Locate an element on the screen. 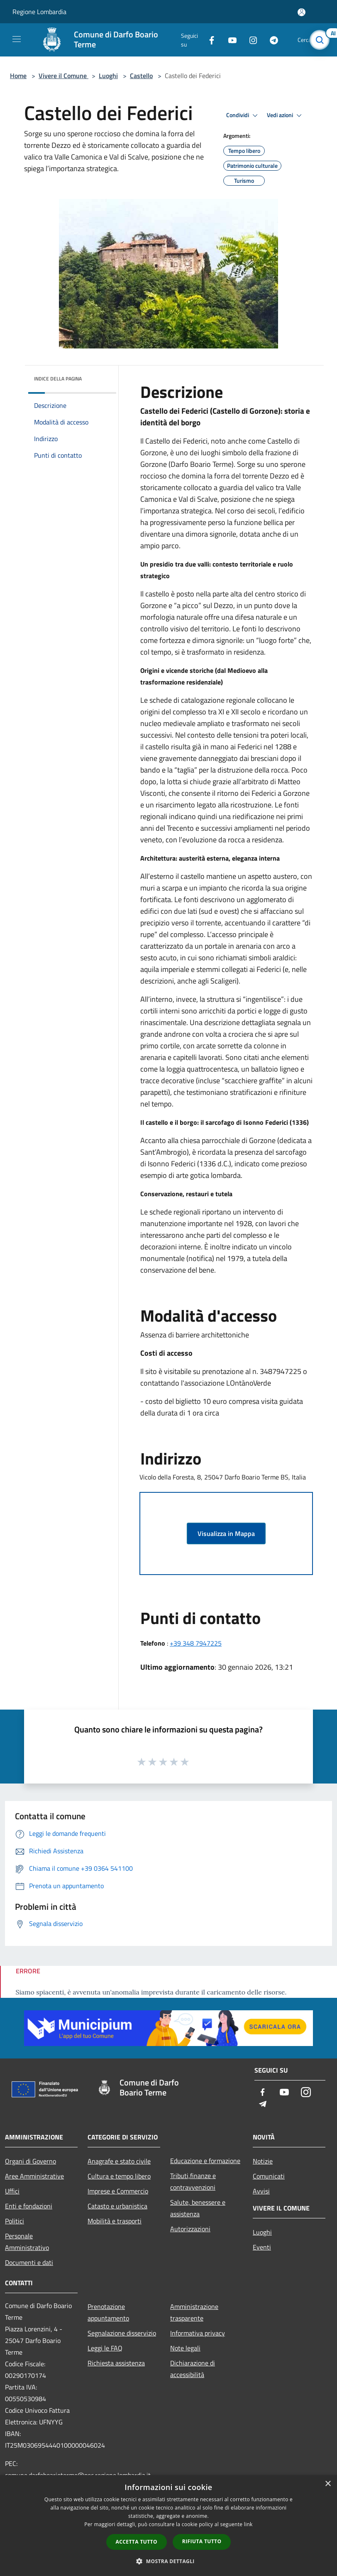 Image resolution: width=337 pixels, height=2576 pixels. Segnalazione disservizio is located at coordinates (122, 2333).